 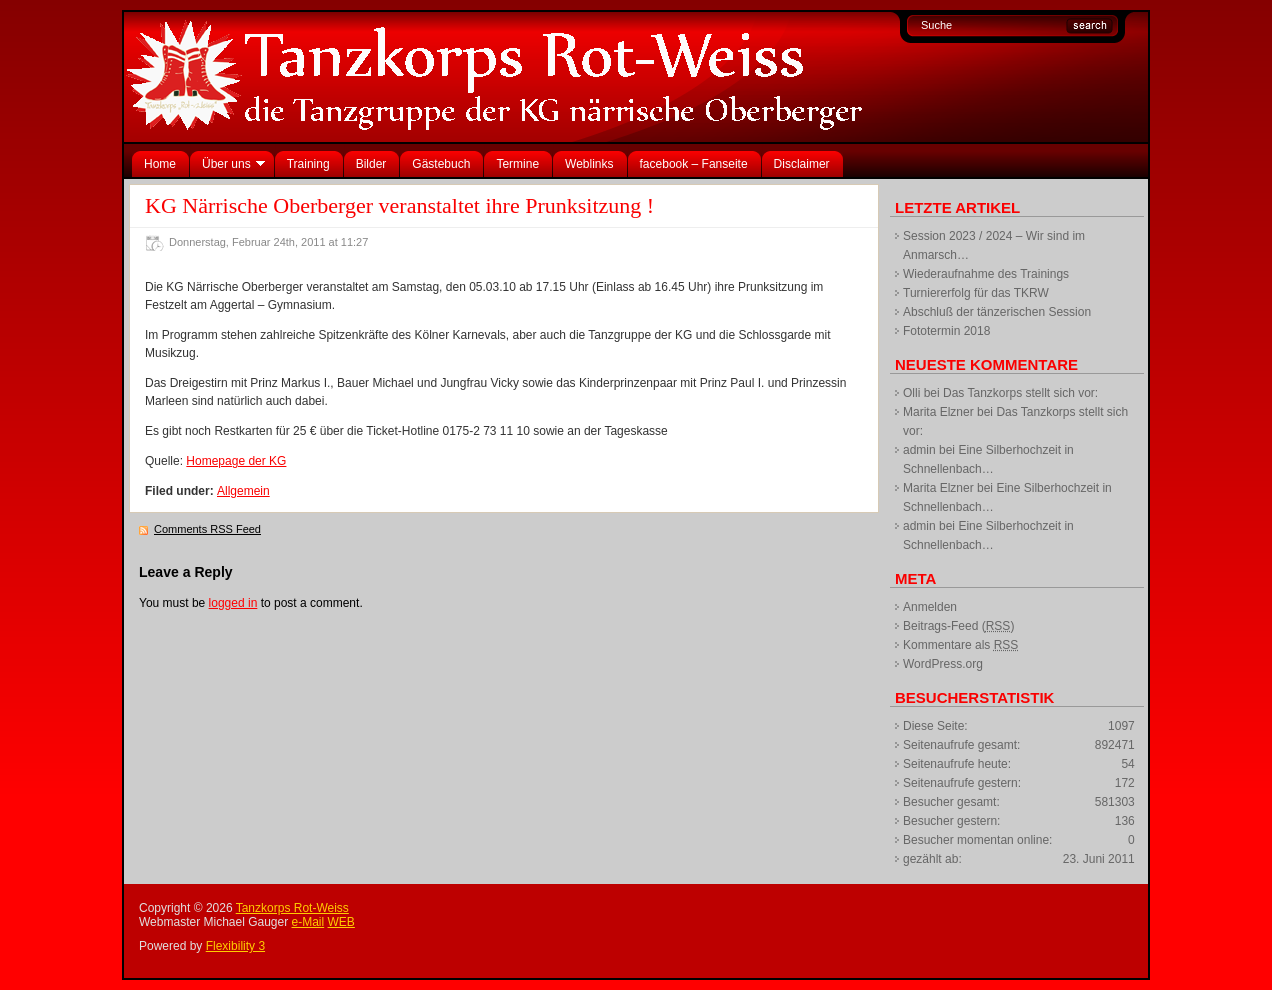 What do you see at coordinates (919, 450) in the screenshot?
I see `admin` at bounding box center [919, 450].